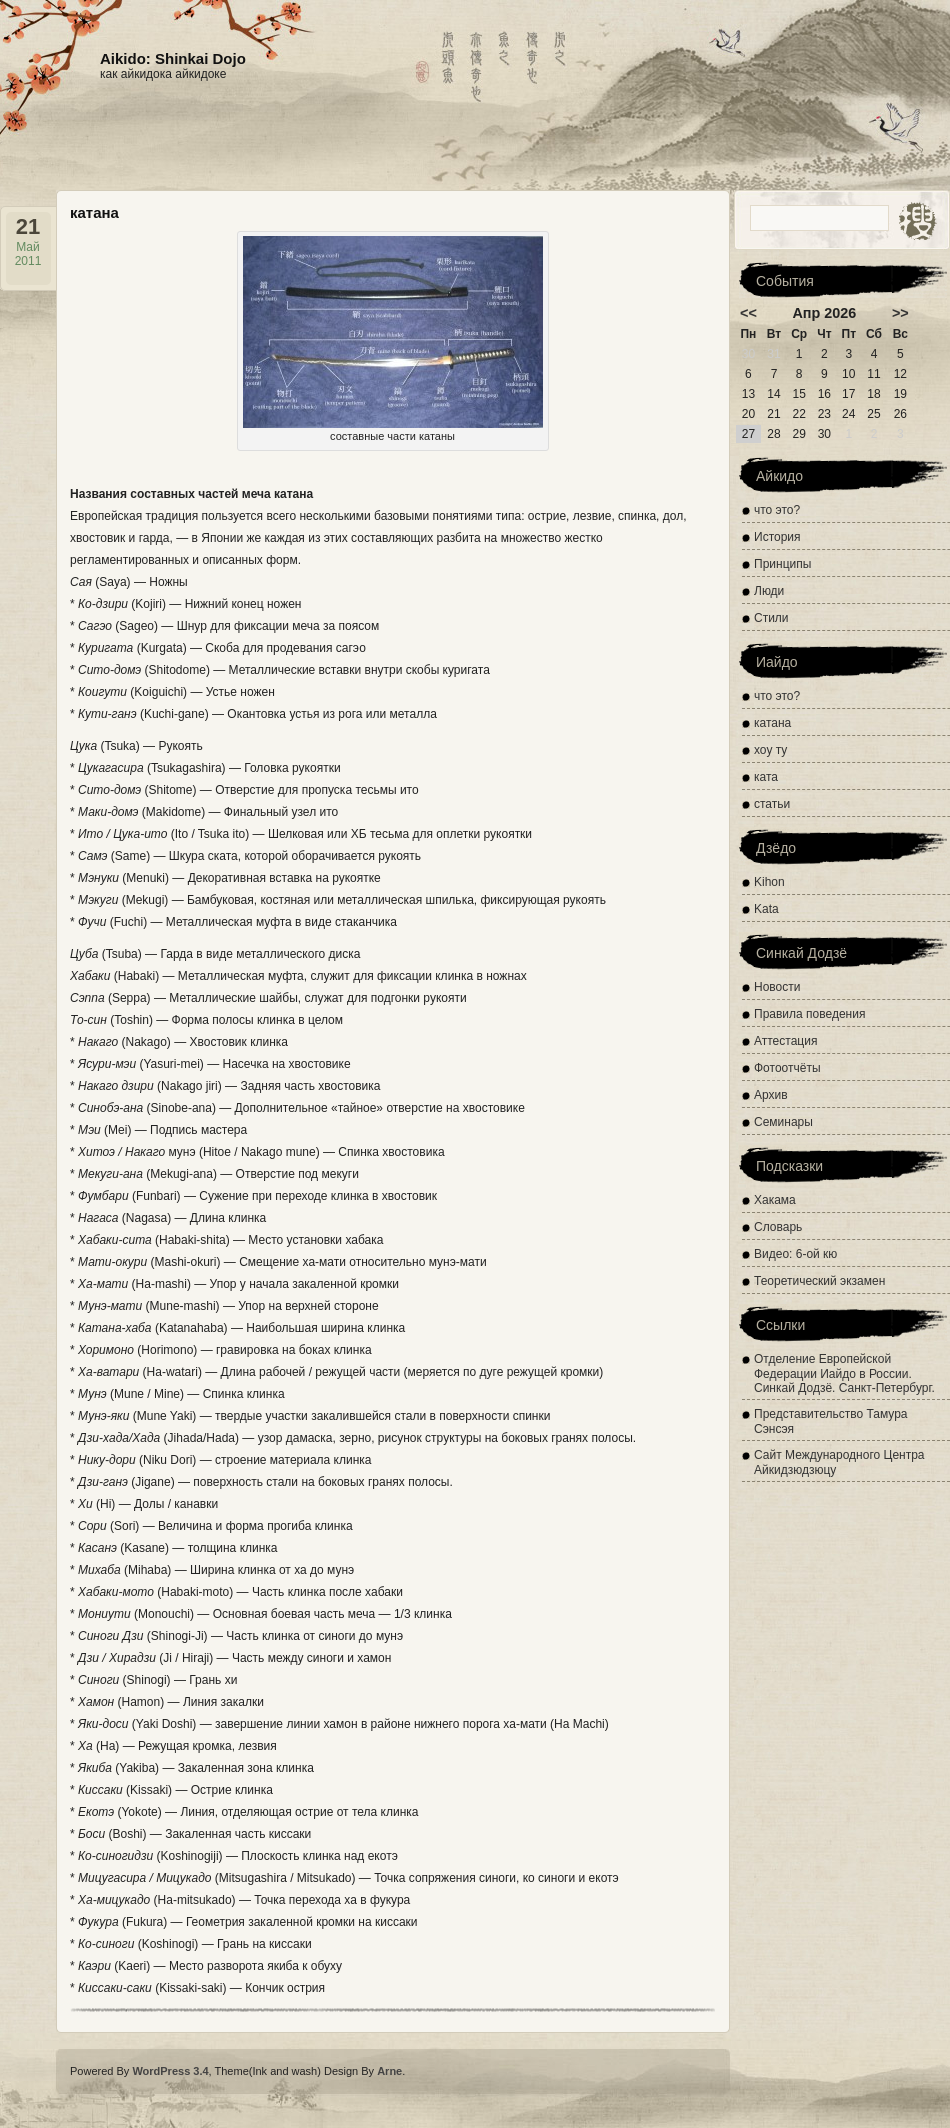 Image resolution: width=950 pixels, height=2128 pixels. What do you see at coordinates (173, 58) in the screenshot?
I see `Aikido: Shinkai Dojo` at bounding box center [173, 58].